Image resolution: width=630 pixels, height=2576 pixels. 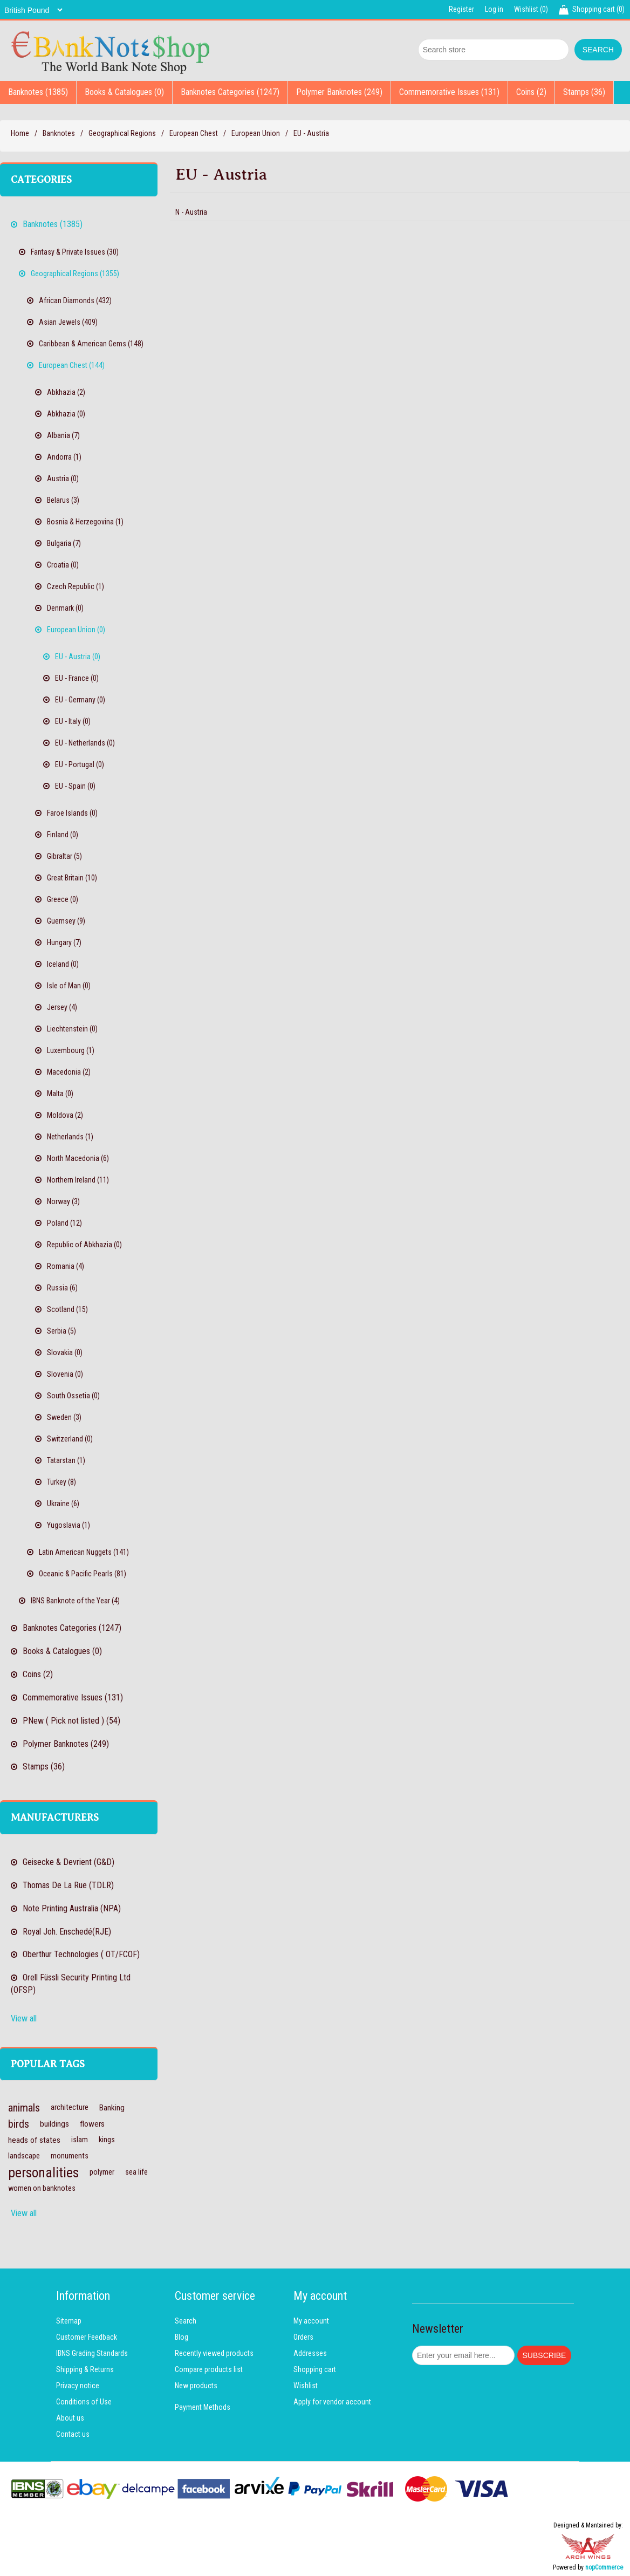 I want to click on European Union, so click(x=255, y=133).